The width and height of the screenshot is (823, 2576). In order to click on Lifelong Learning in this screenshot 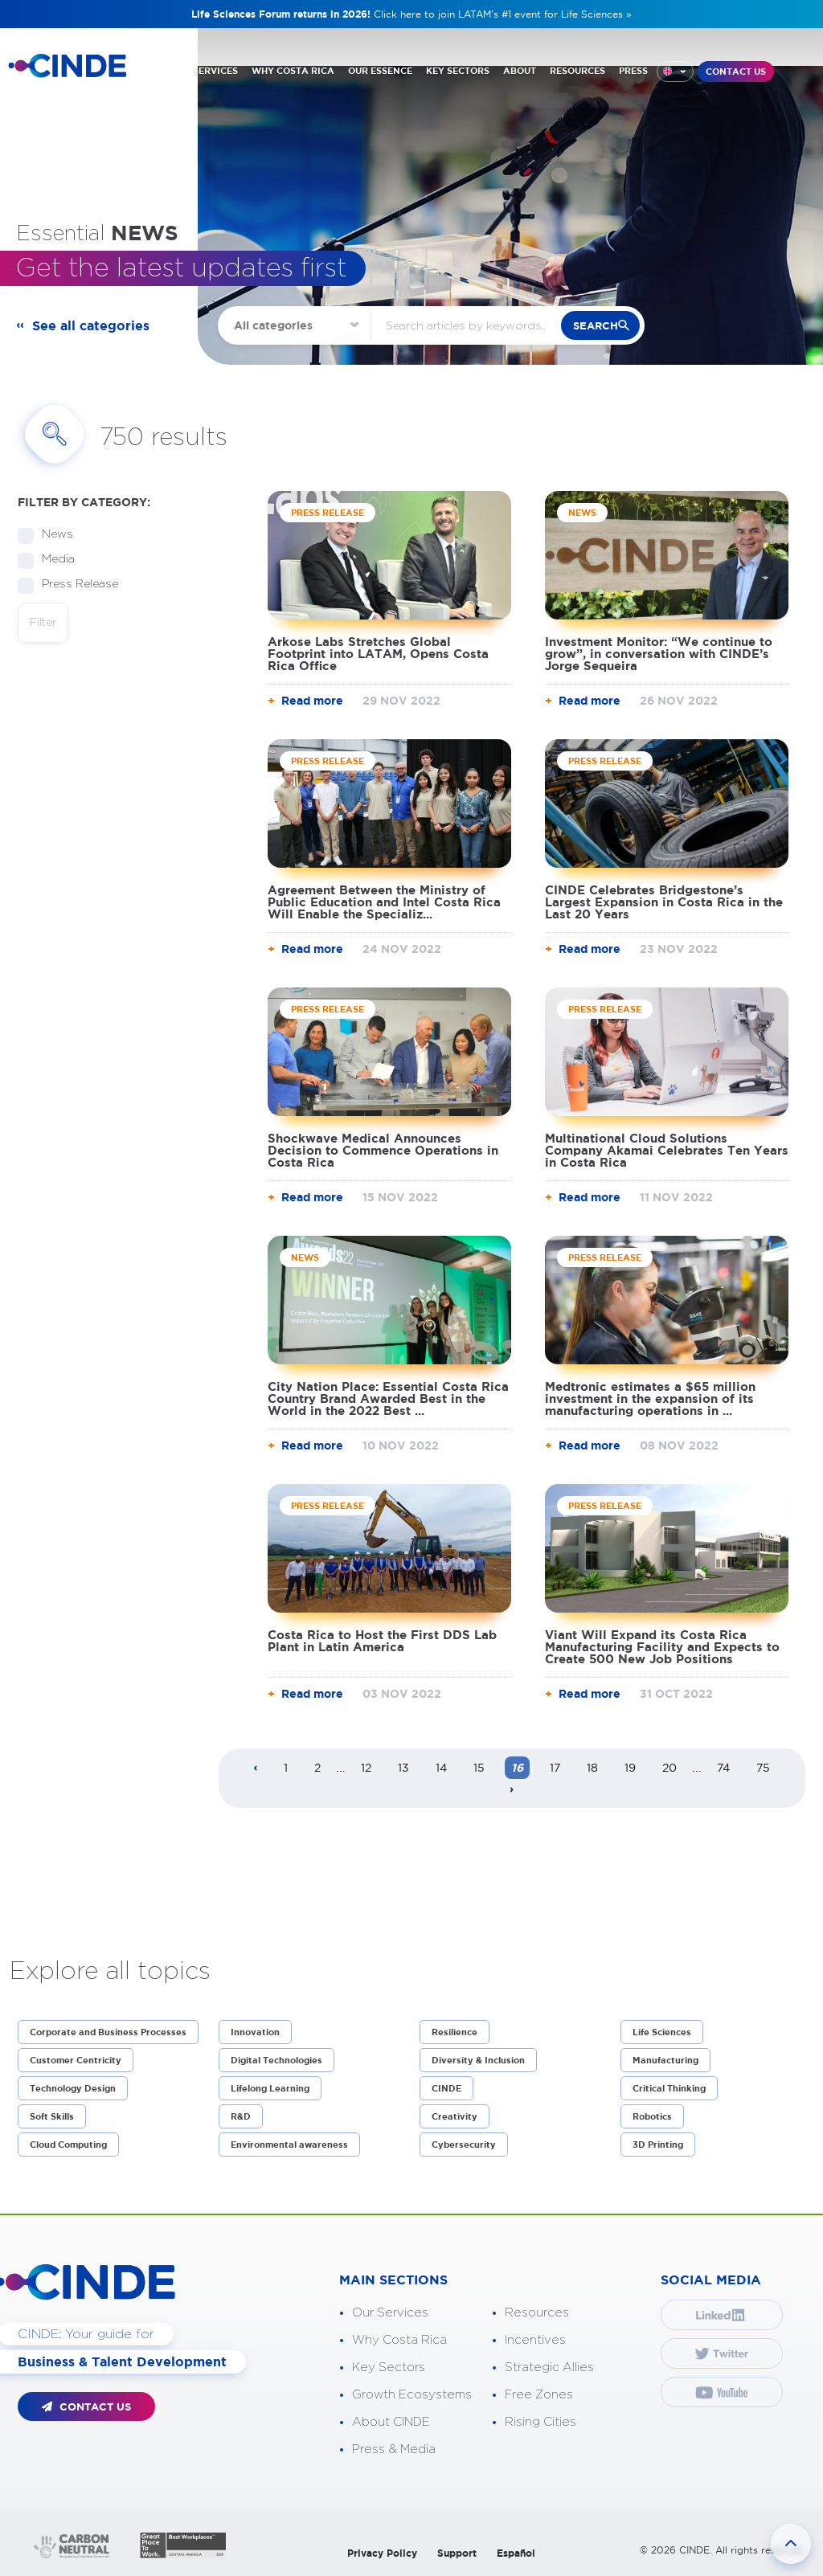, I will do `click(270, 2088)`.